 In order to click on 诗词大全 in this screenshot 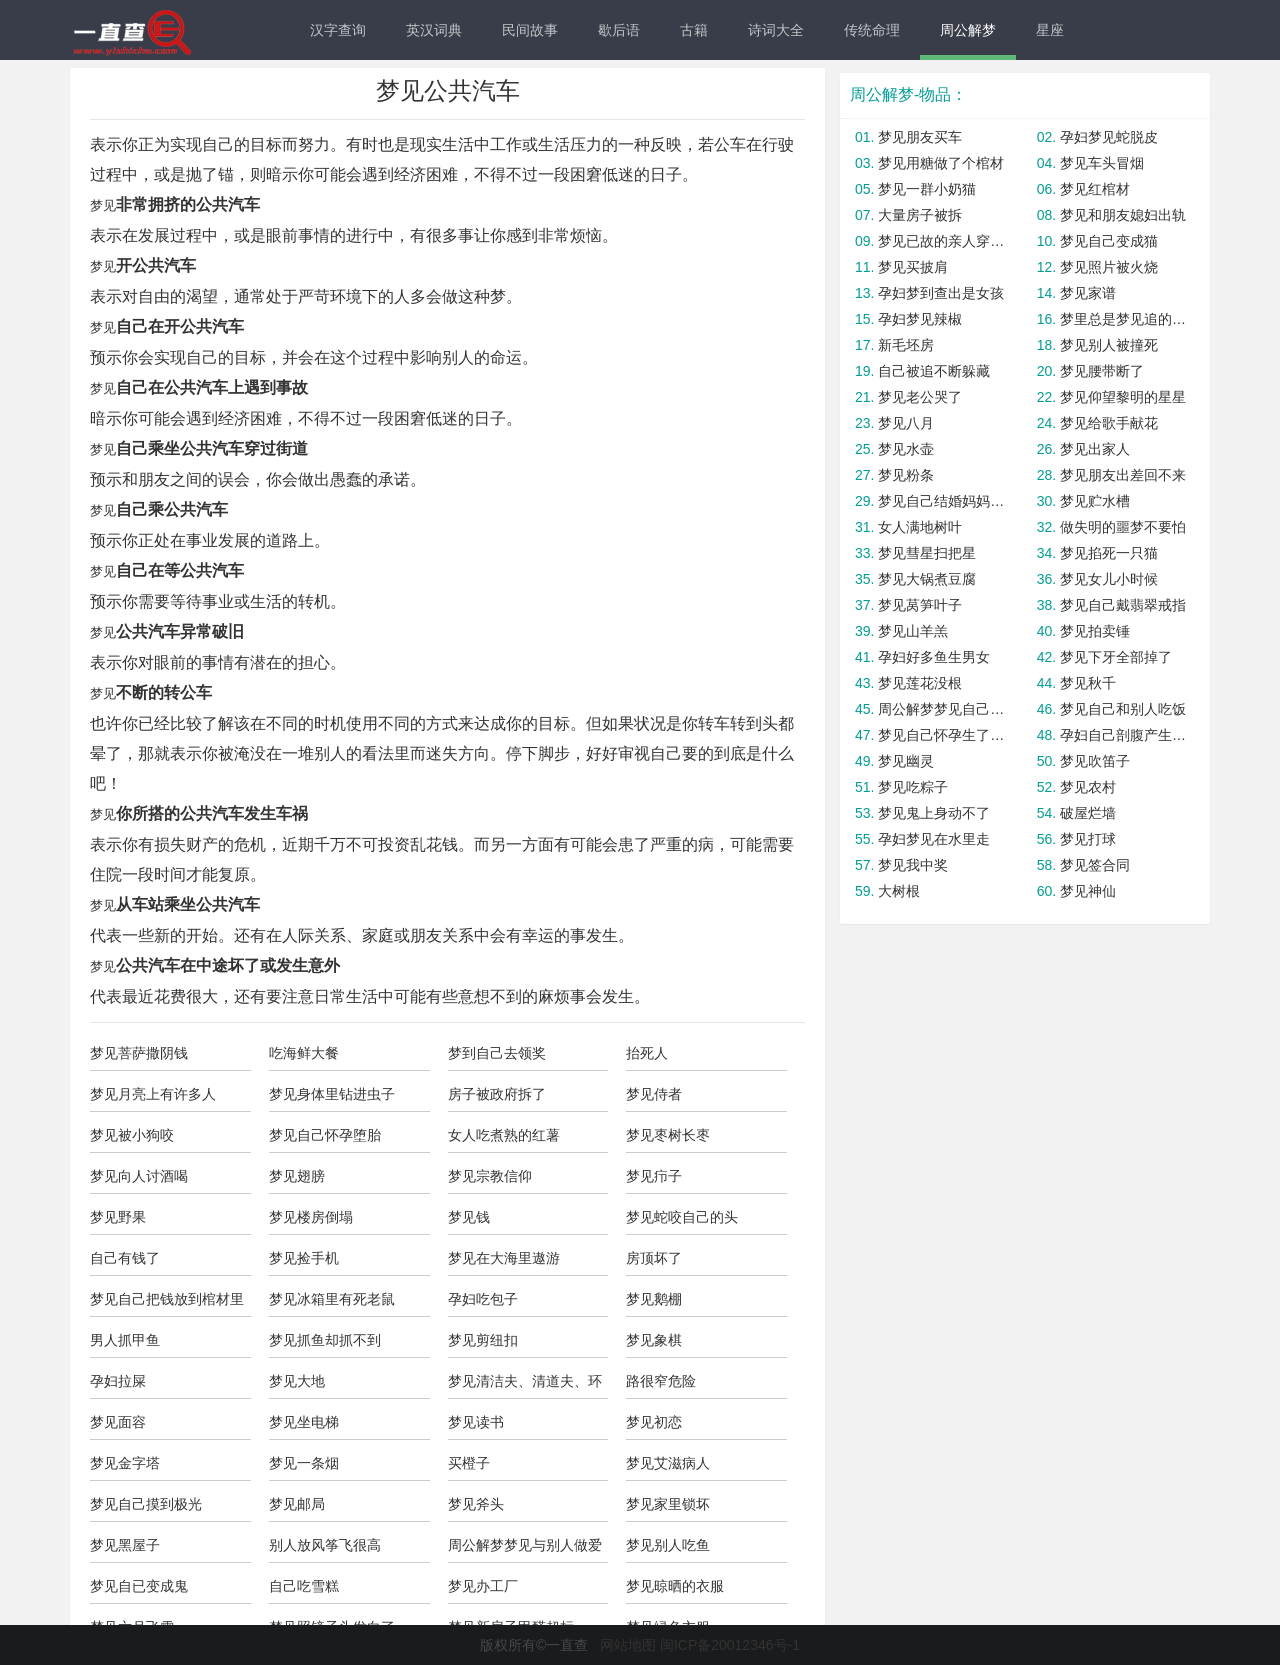, I will do `click(776, 30)`.